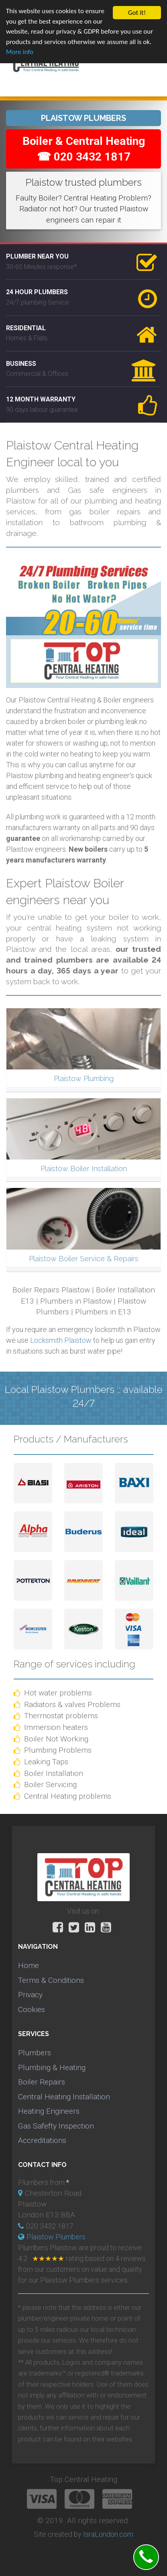  Describe the element at coordinates (28, 1965) in the screenshot. I see `Home` at that location.